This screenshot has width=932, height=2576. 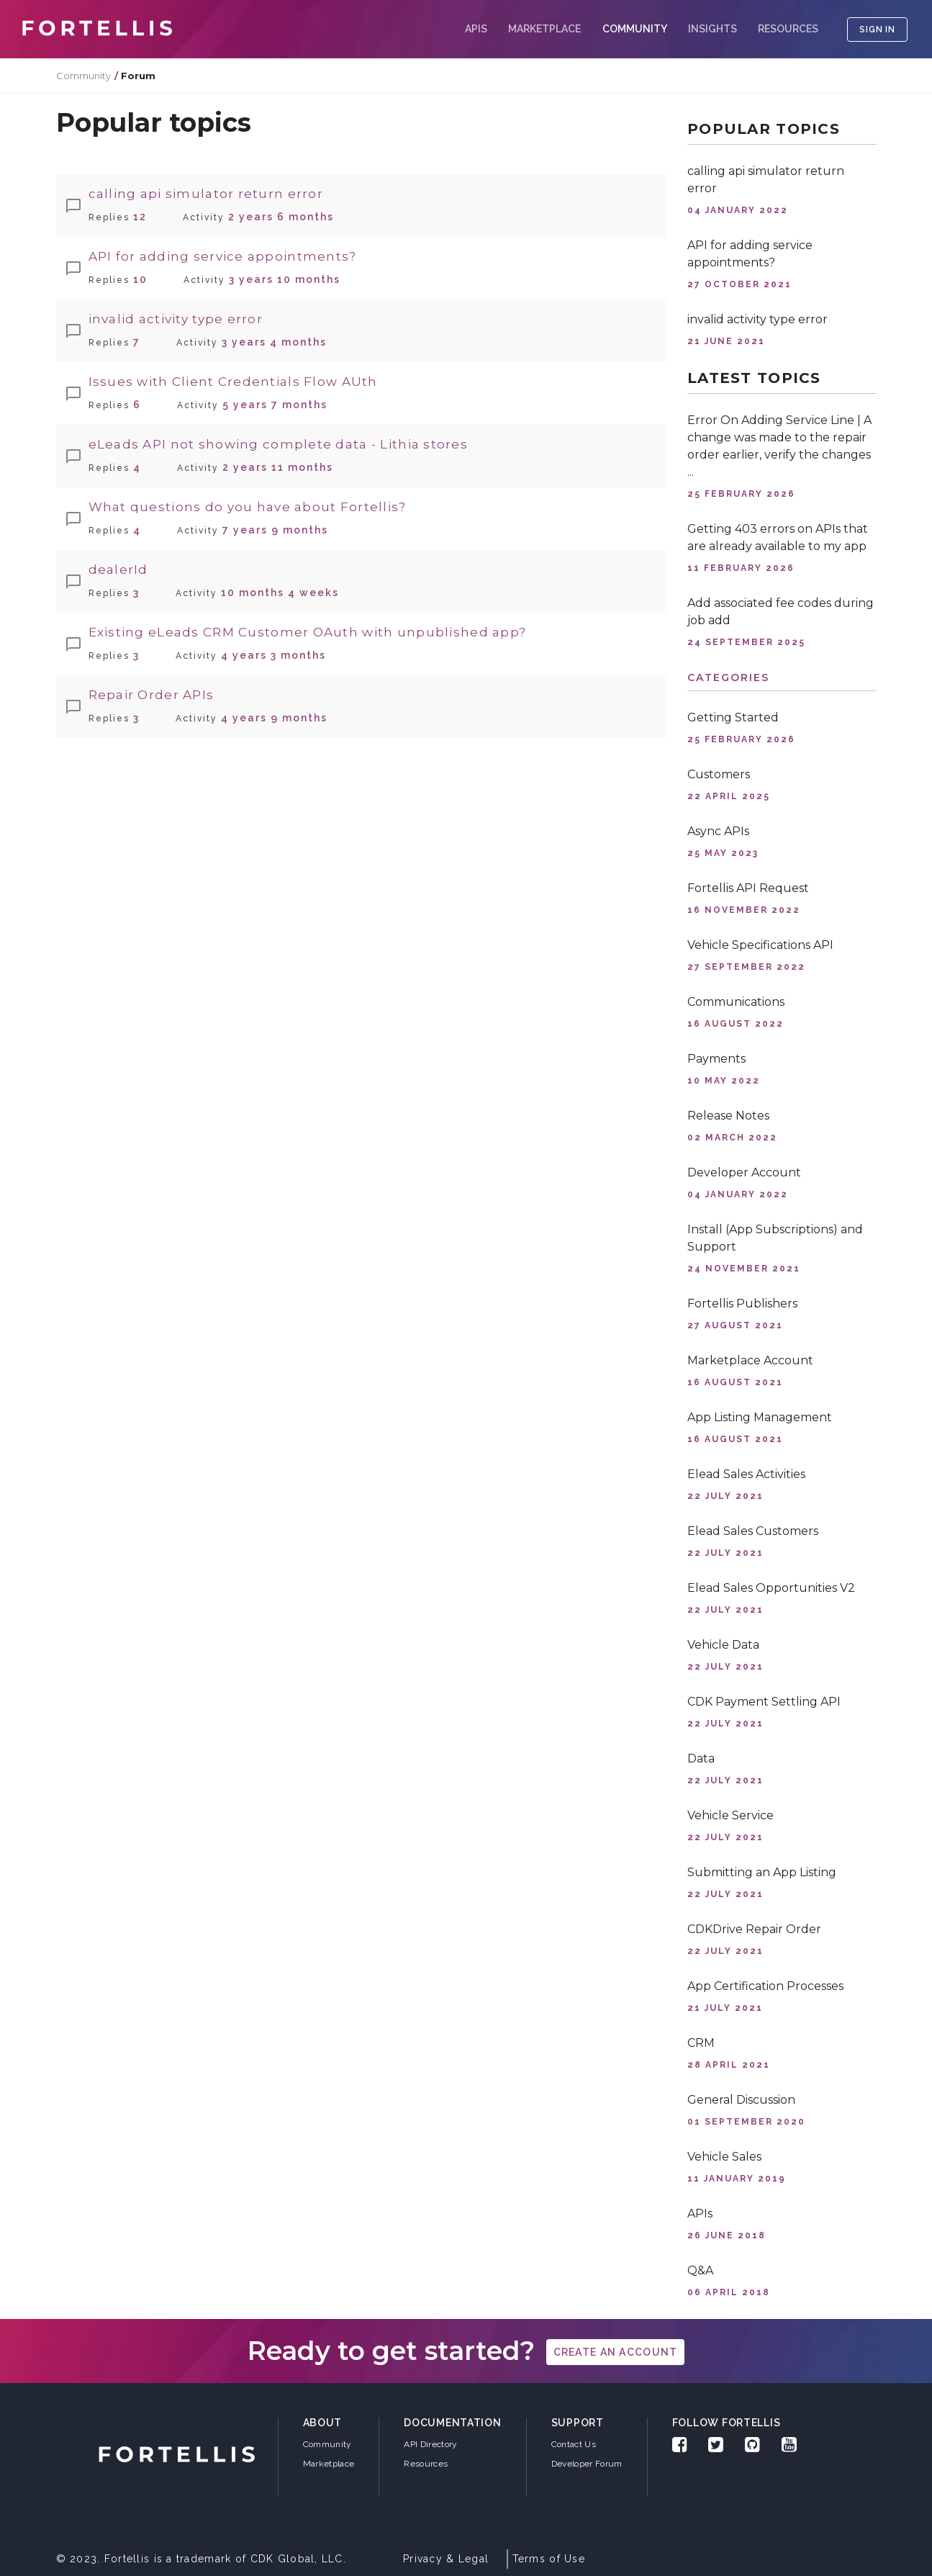 I want to click on Fortellis API Request, so click(x=748, y=888).